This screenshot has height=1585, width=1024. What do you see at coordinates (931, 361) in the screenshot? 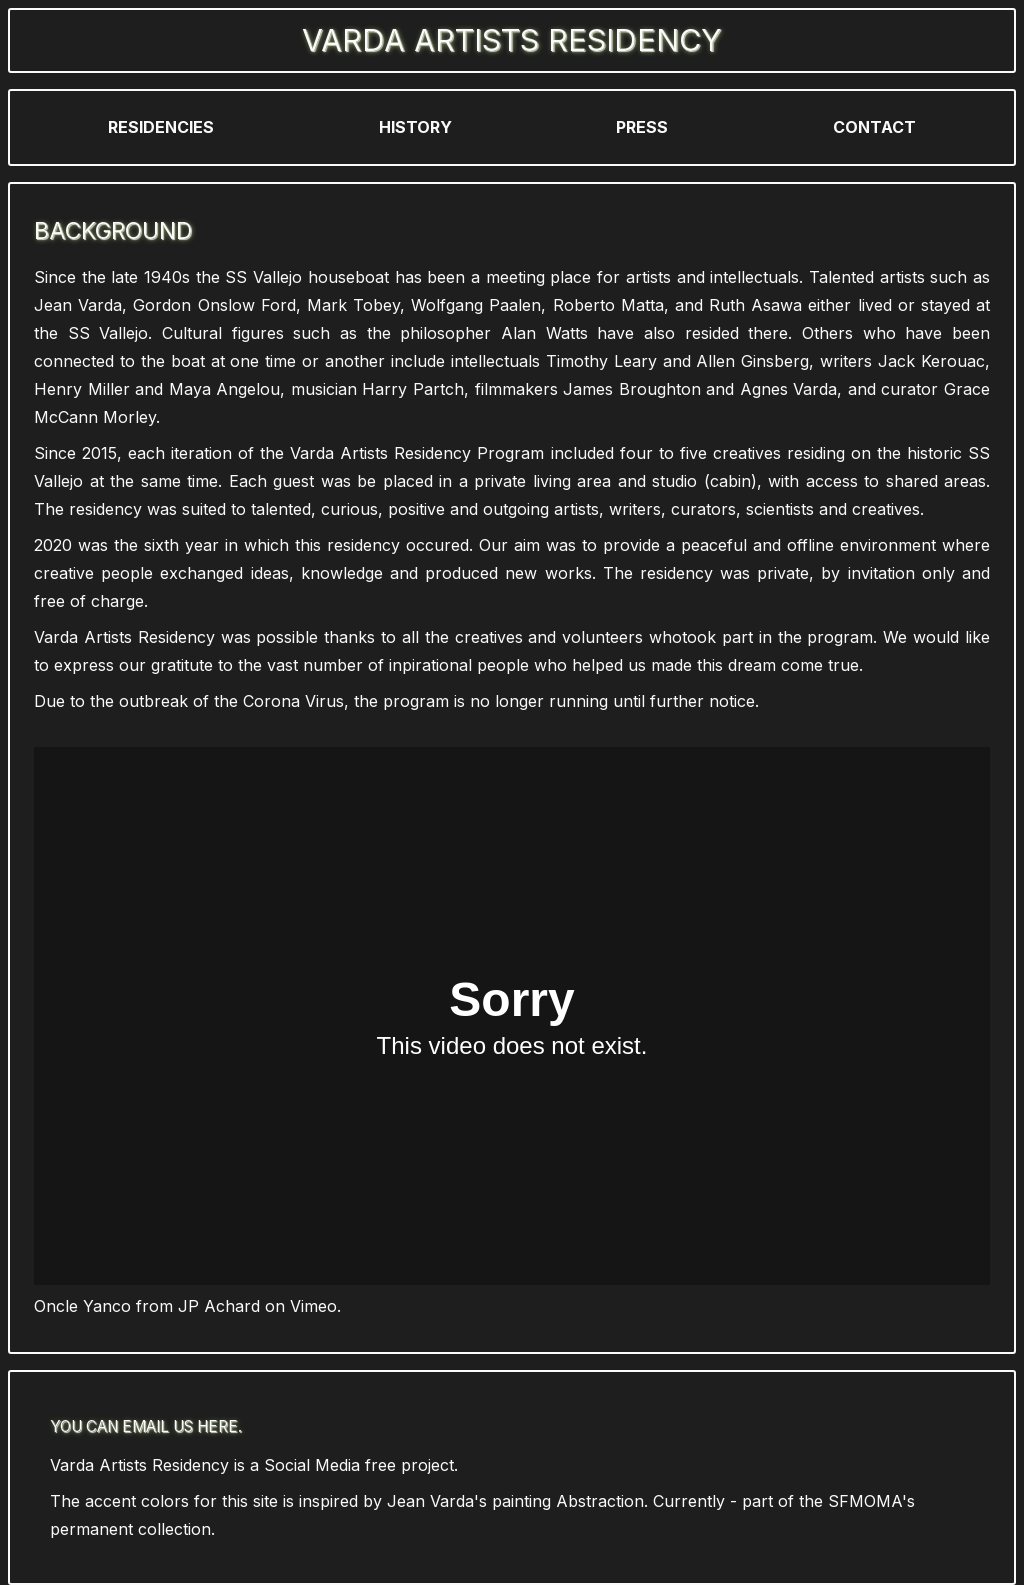
I see `Jack Kerouac` at bounding box center [931, 361].